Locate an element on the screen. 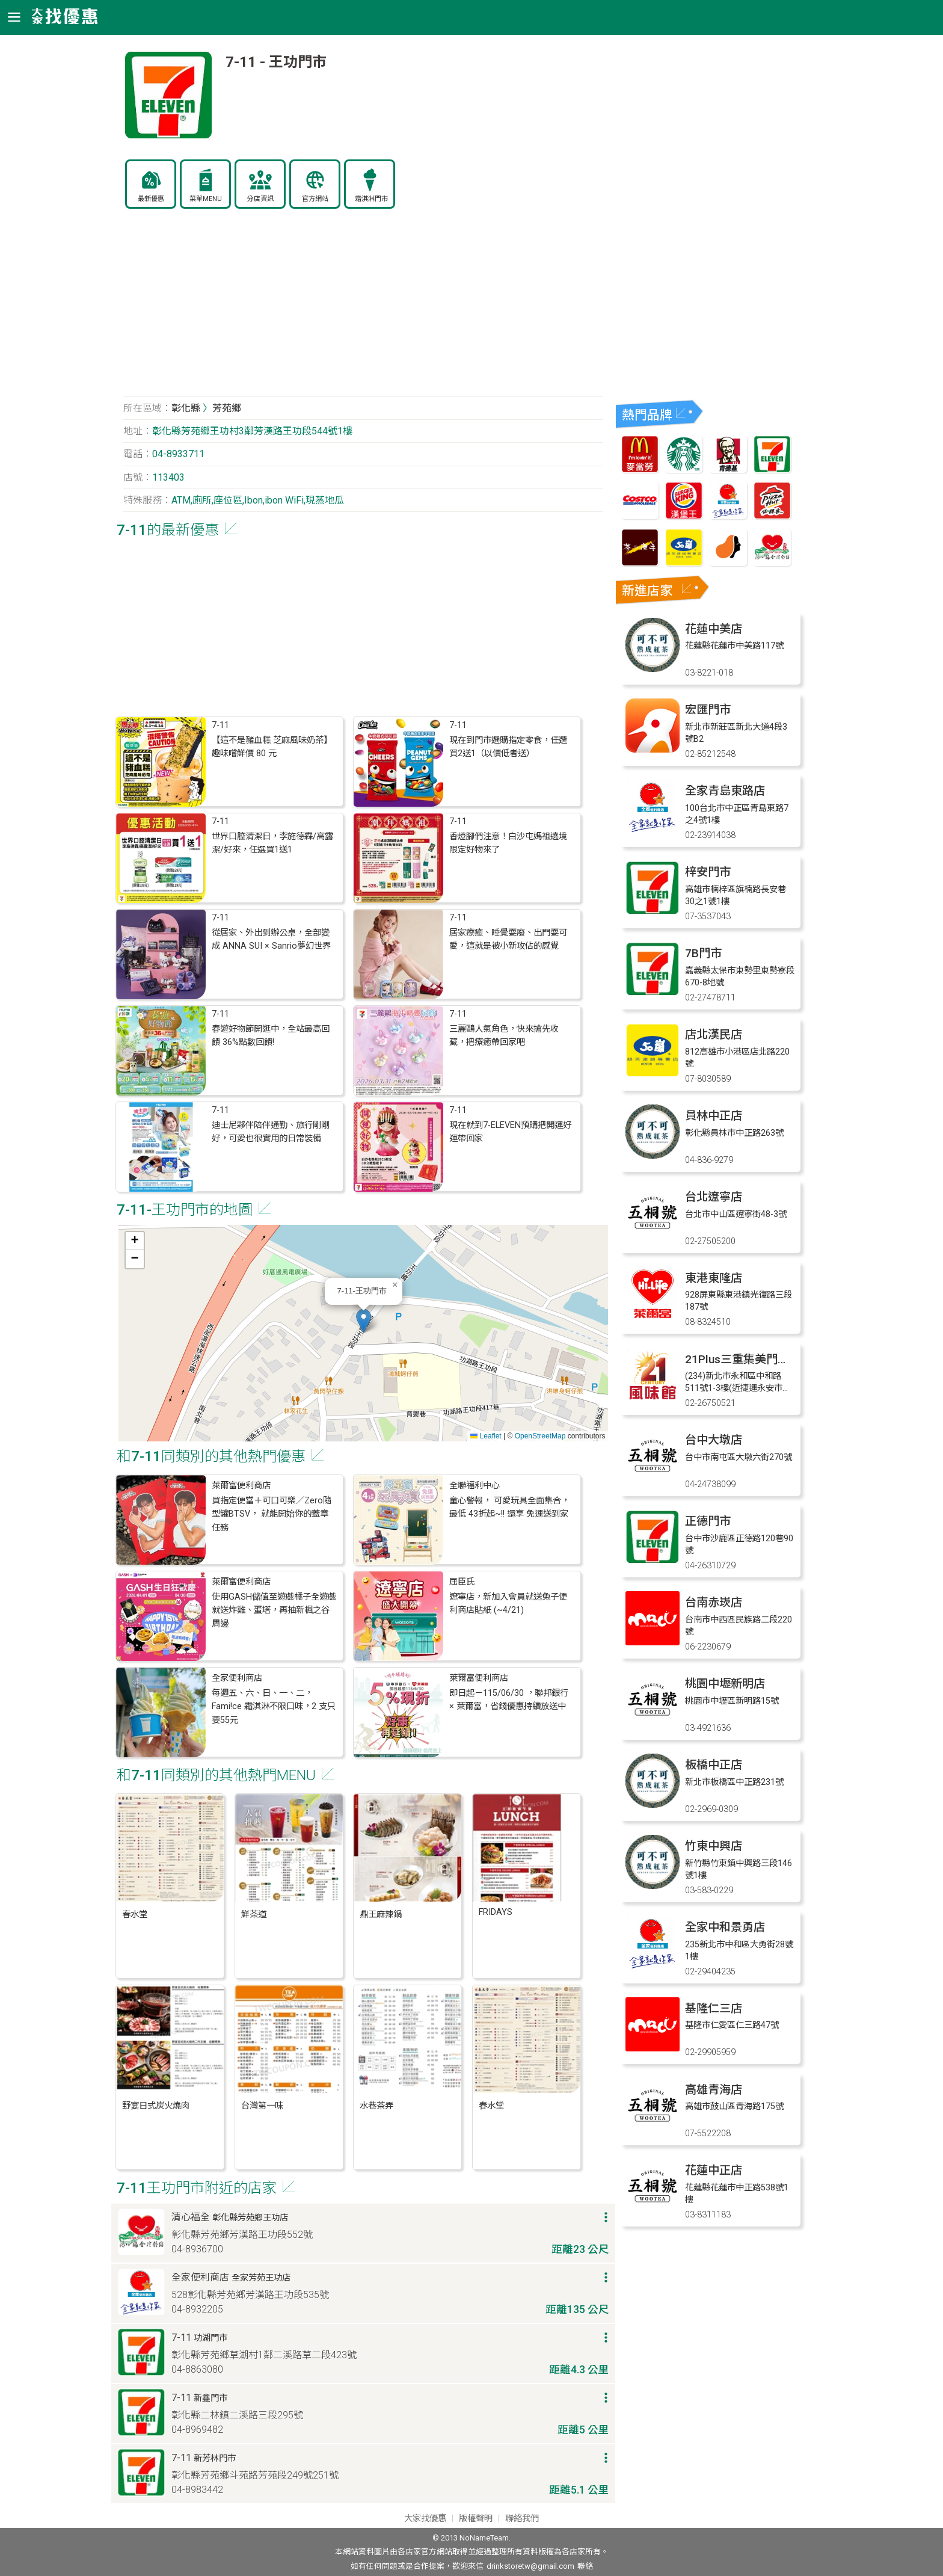  正德門市 is located at coordinates (708, 1521).